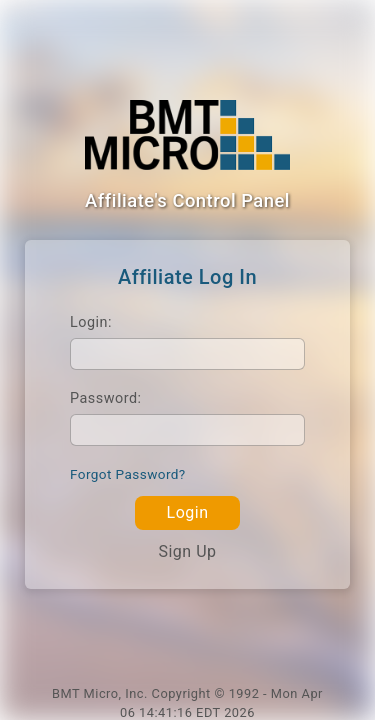 This screenshot has width=375, height=720. Describe the element at coordinates (106, 398) in the screenshot. I see `Password:` at that location.